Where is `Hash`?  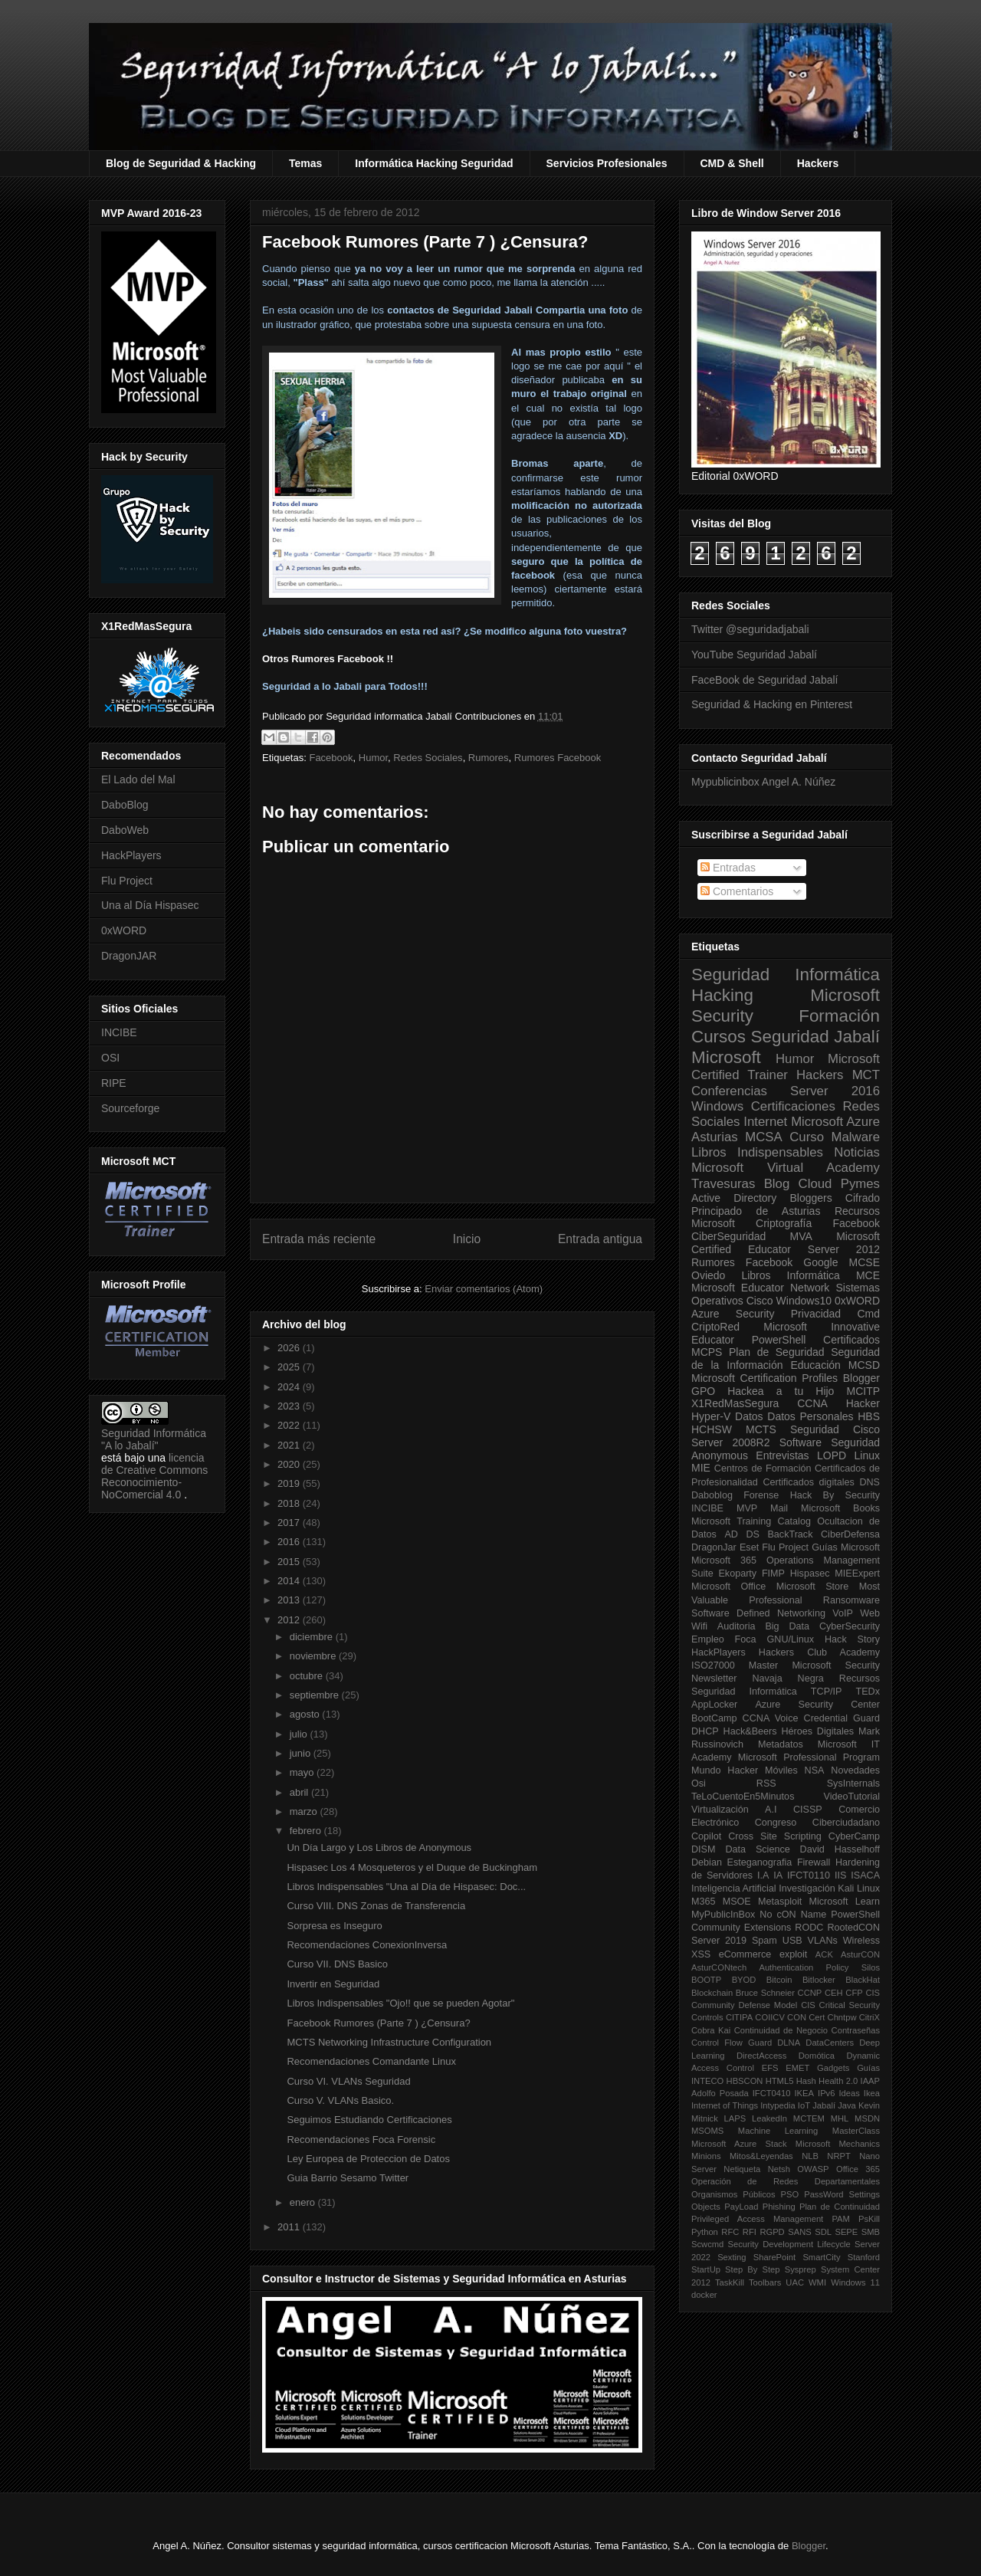
Hash is located at coordinates (806, 2080).